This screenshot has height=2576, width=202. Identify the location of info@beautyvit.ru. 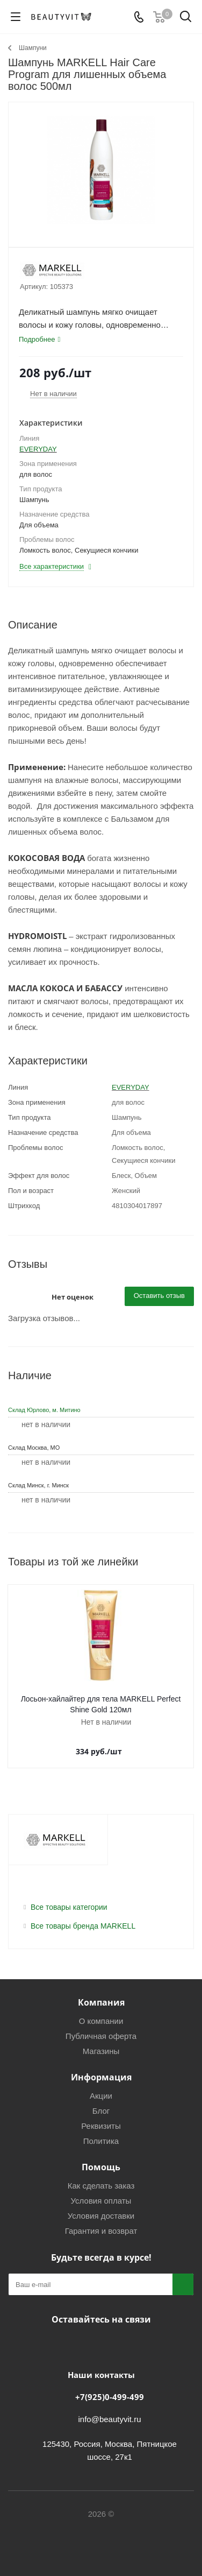
(109, 2419).